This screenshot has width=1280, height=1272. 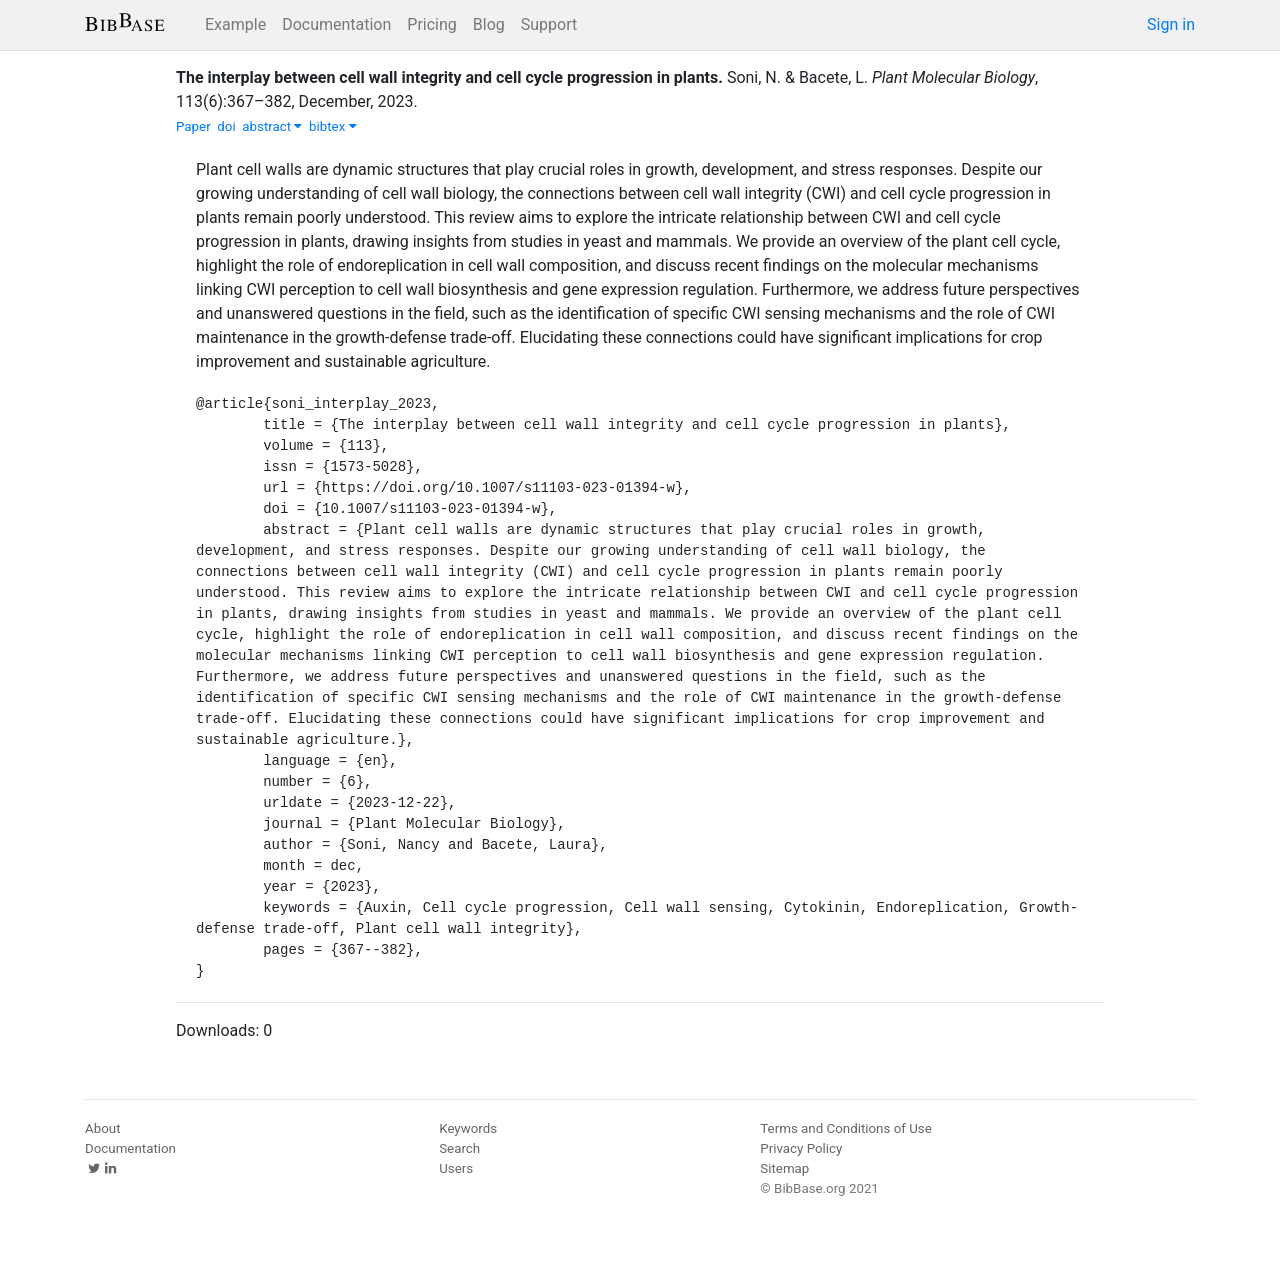 What do you see at coordinates (449, 77) in the screenshot?
I see `The interplay between cell wall integrity and cell cycle progression in plants.` at bounding box center [449, 77].